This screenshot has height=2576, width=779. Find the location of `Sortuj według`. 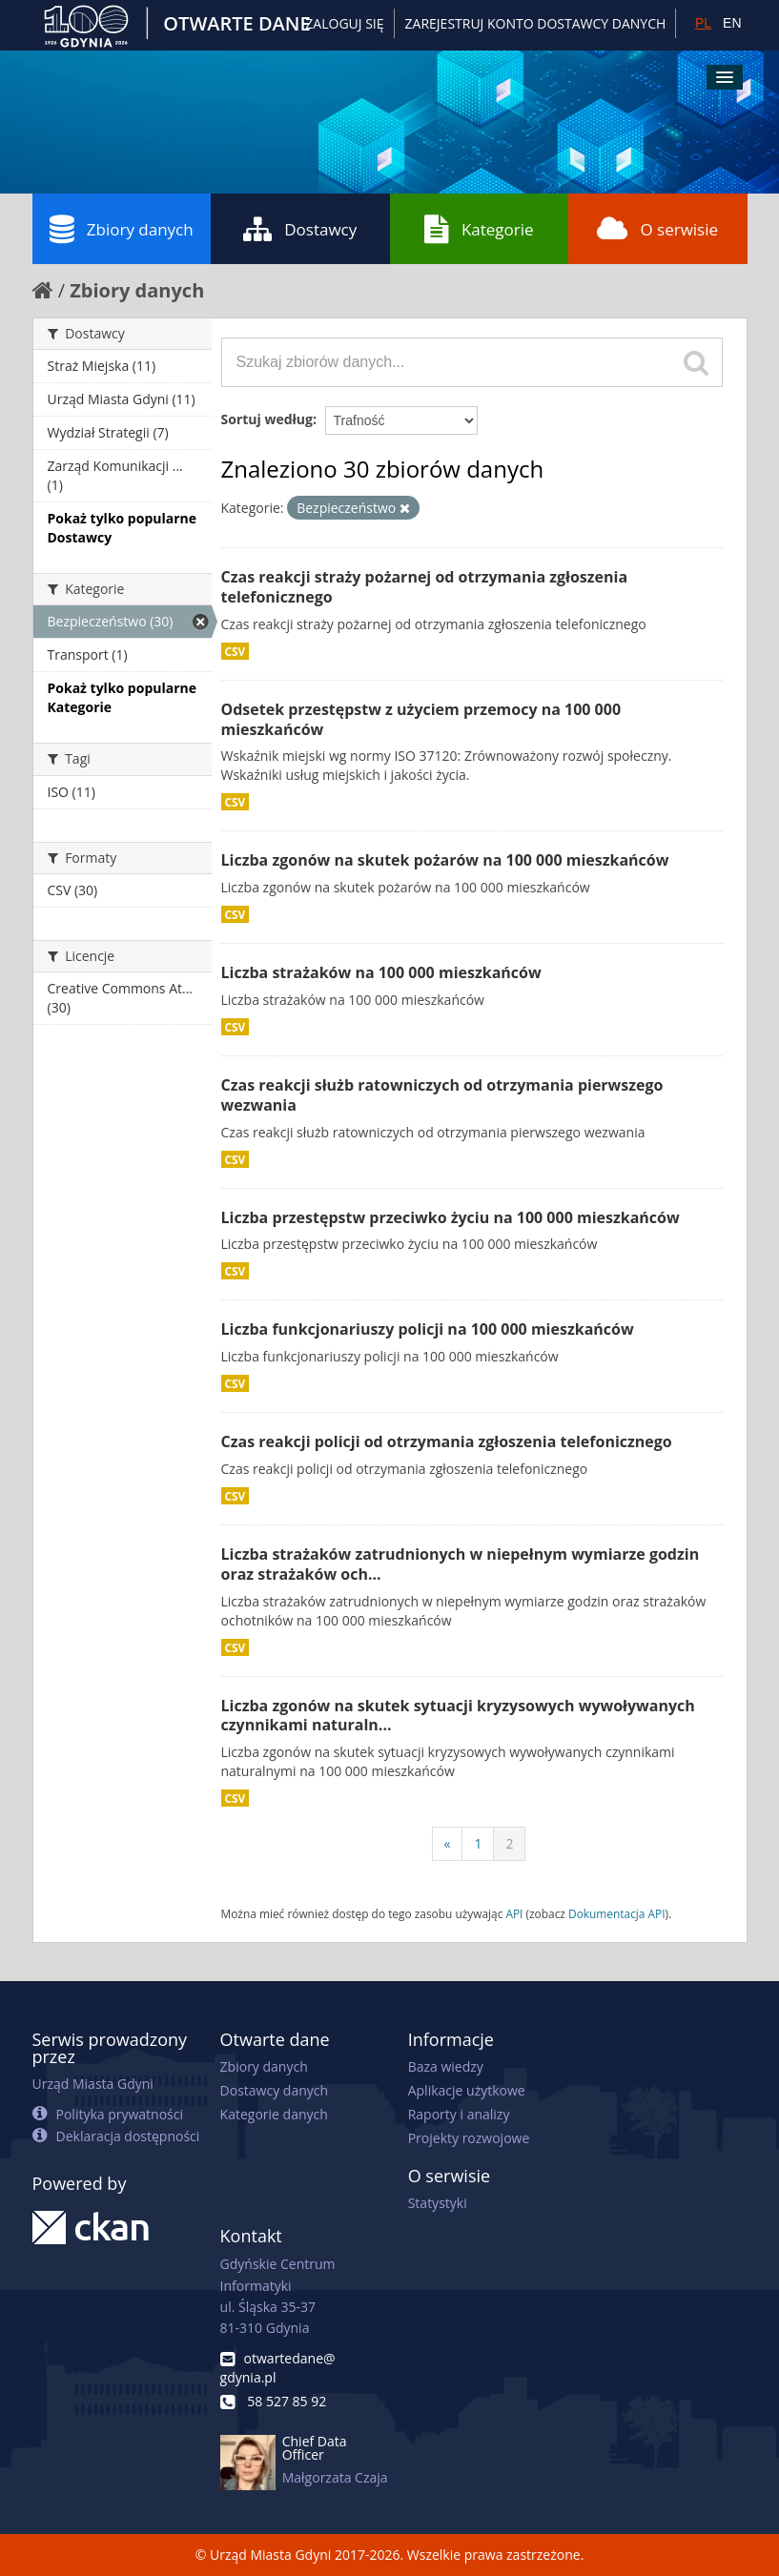

Sortuj według is located at coordinates (267, 419).